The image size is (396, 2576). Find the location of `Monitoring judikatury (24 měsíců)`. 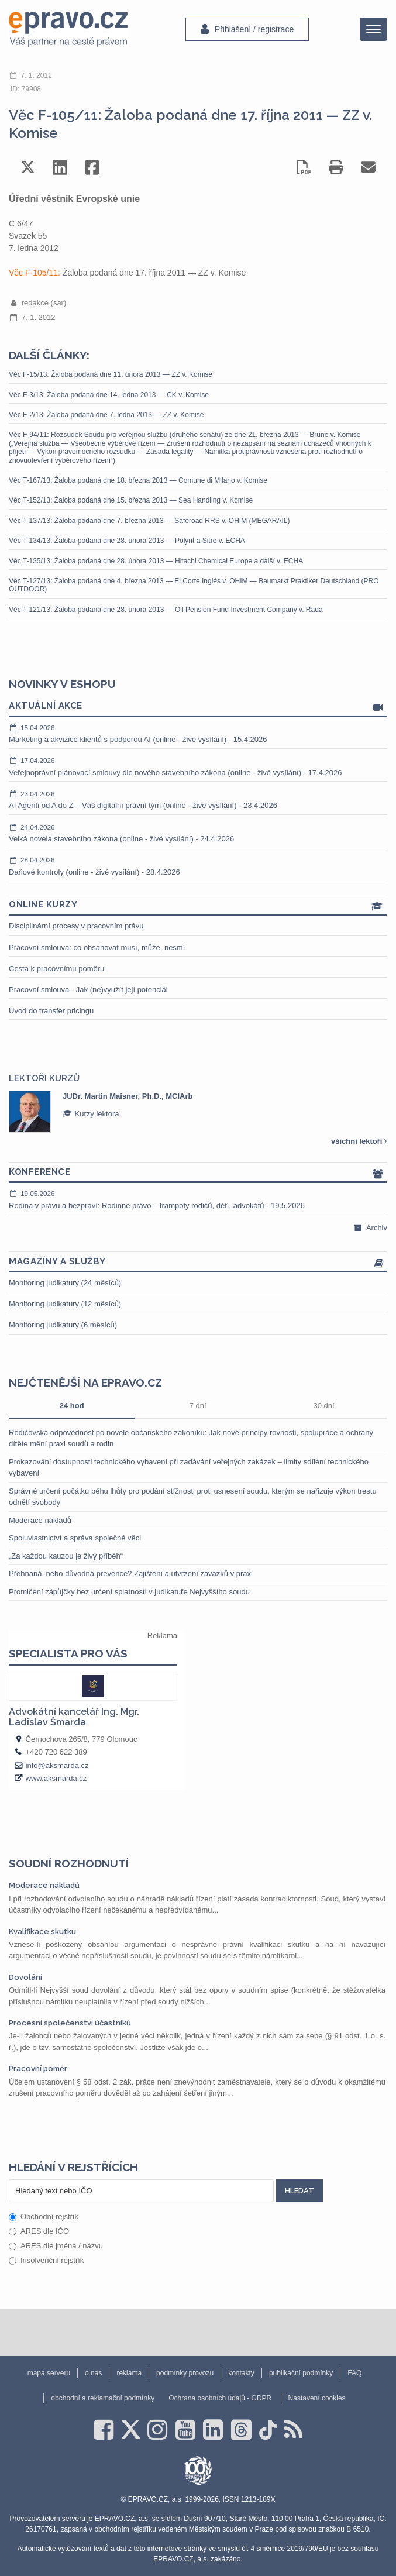

Monitoring judikatury (24 měsíců) is located at coordinates (65, 1282).